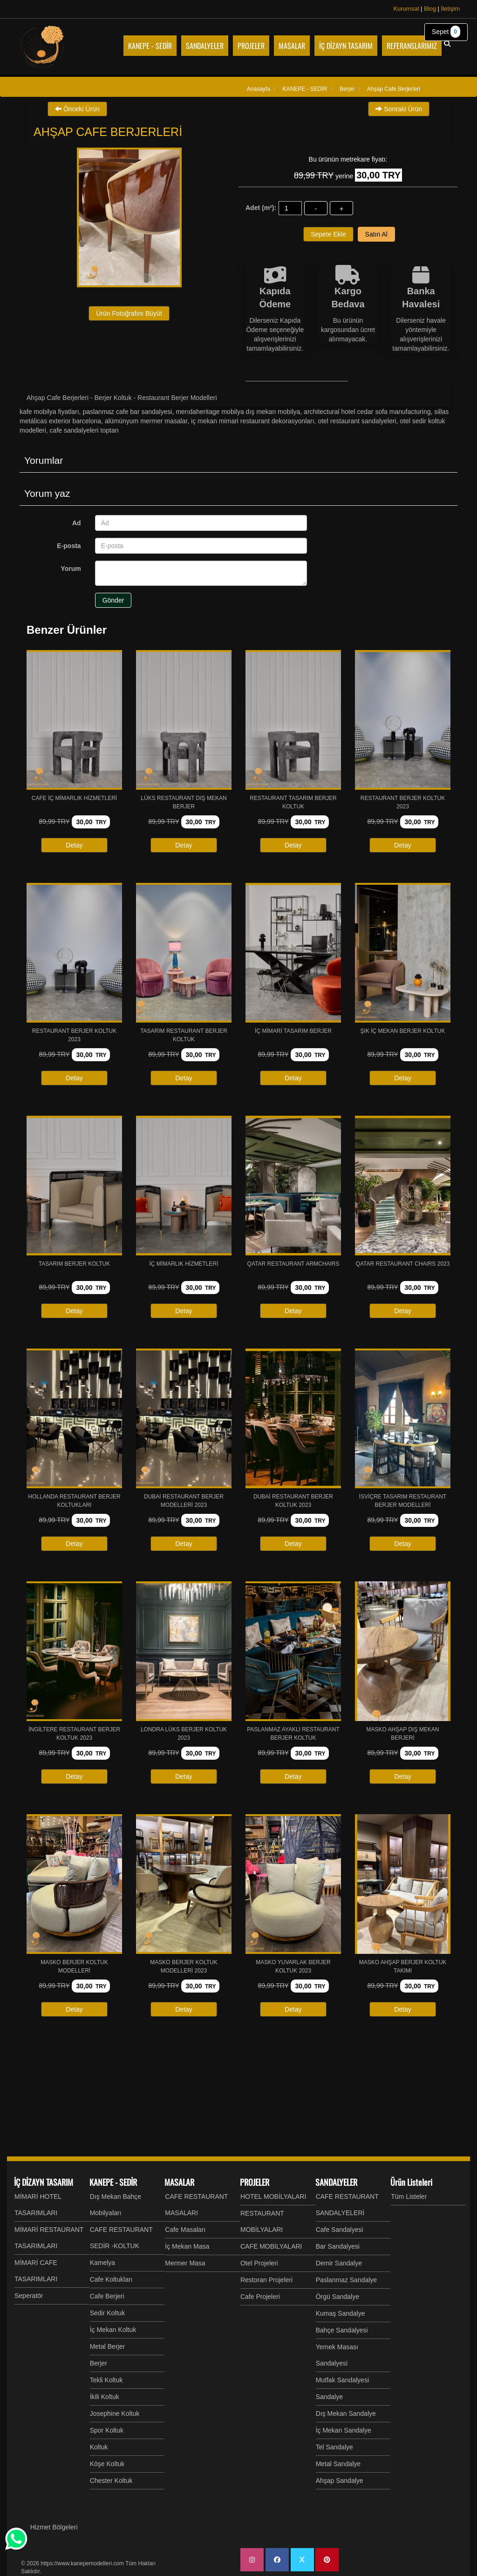 The height and width of the screenshot is (2576, 477). I want to click on SANDALYELER, so click(336, 2182).